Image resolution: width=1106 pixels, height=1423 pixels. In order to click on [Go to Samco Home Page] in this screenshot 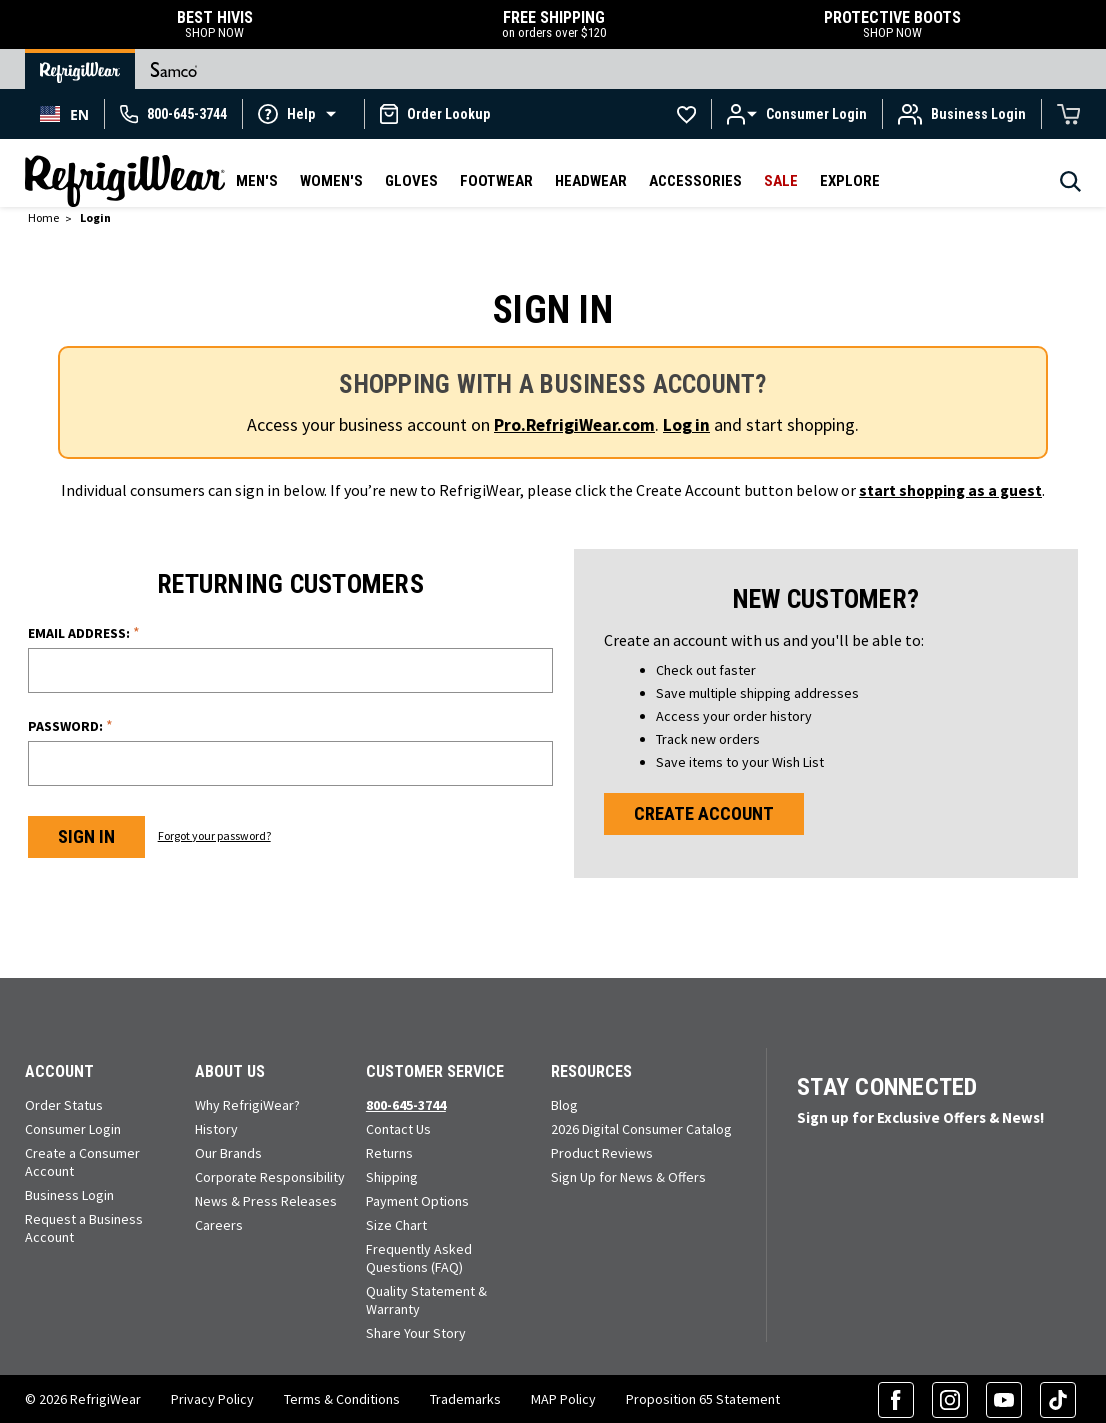, I will do `click(174, 69)`.